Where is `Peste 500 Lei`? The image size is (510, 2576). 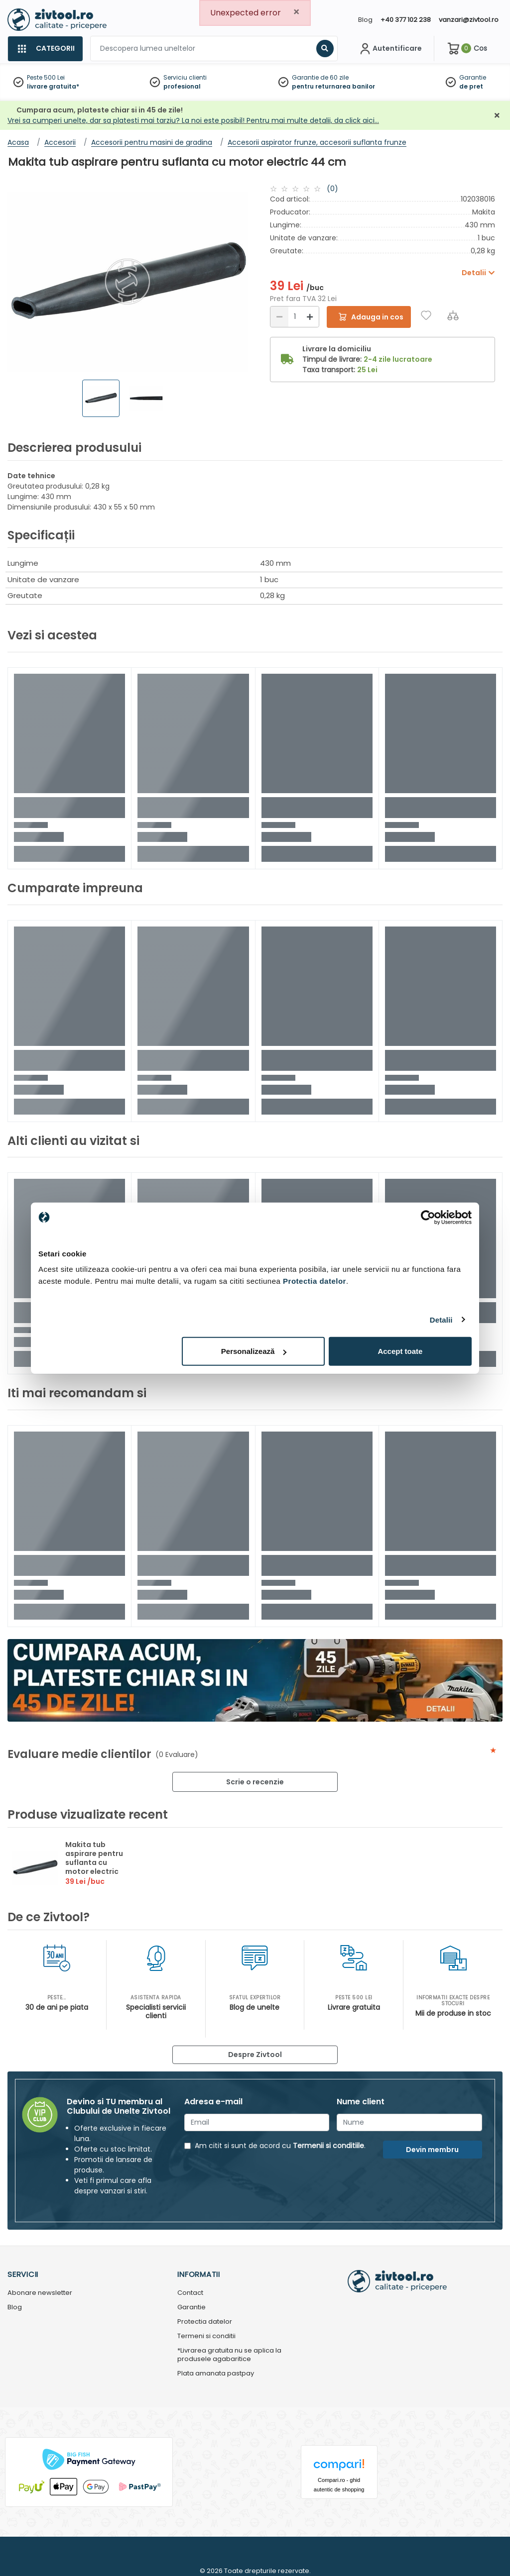
Peste 500 Lei is located at coordinates (46, 77).